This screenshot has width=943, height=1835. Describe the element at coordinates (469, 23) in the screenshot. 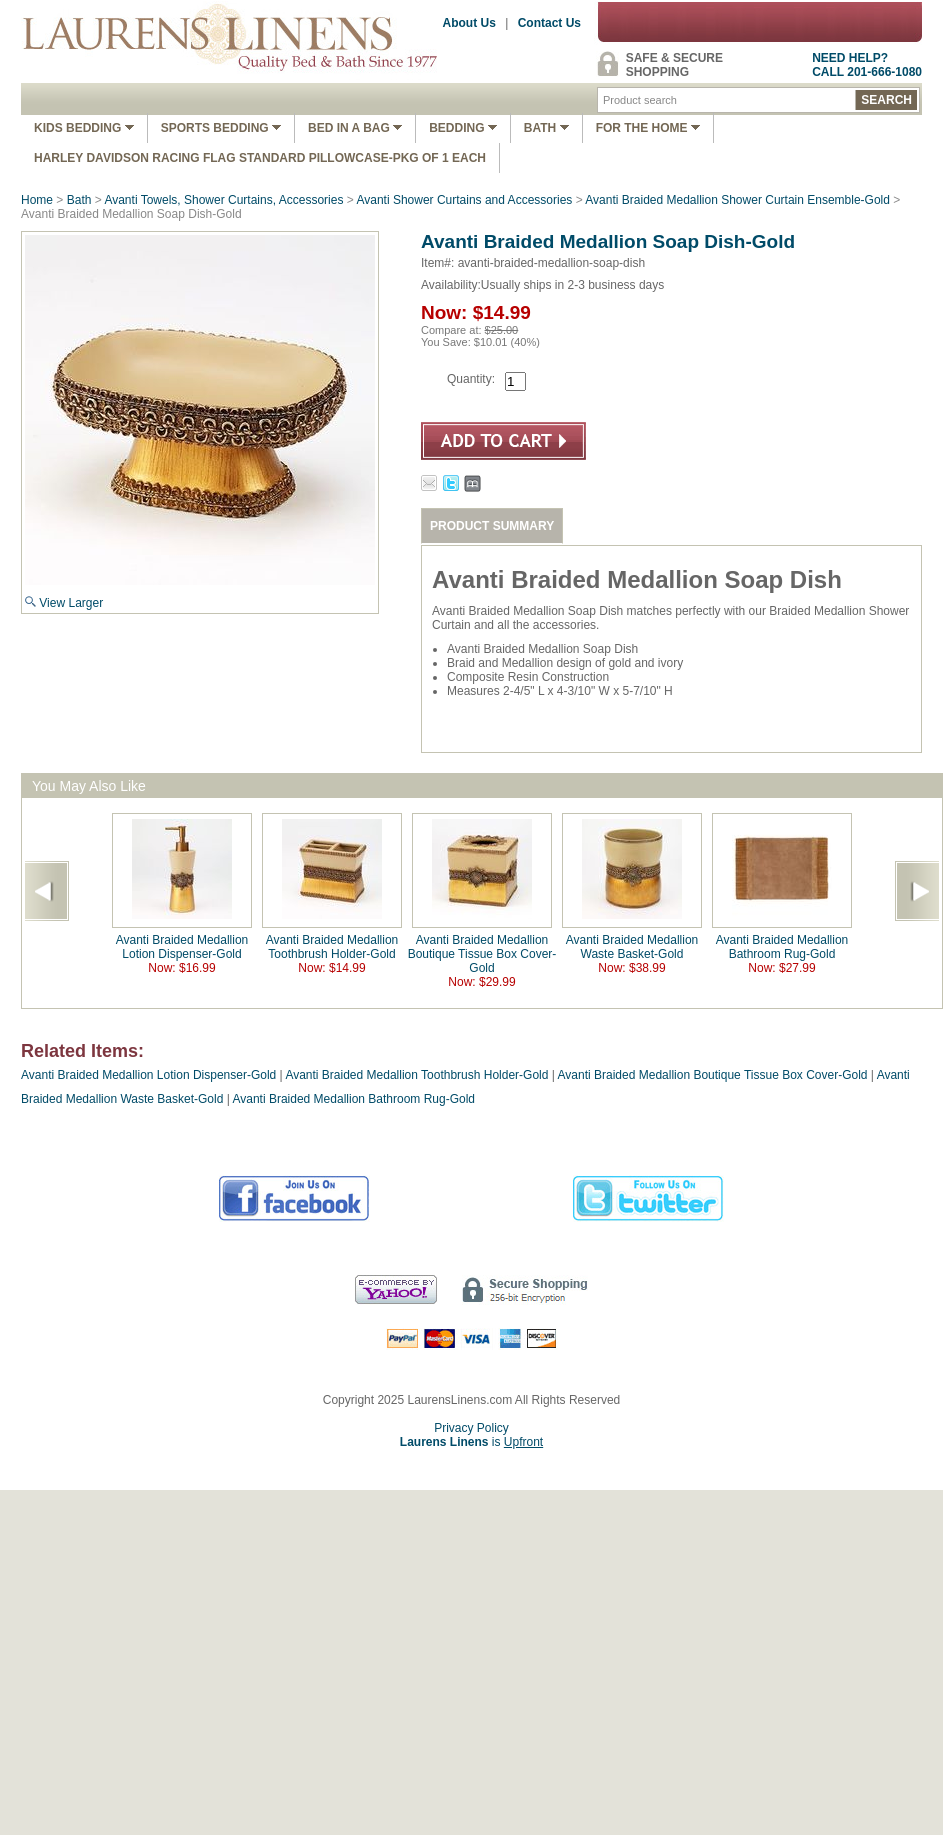

I see `About Us` at that location.